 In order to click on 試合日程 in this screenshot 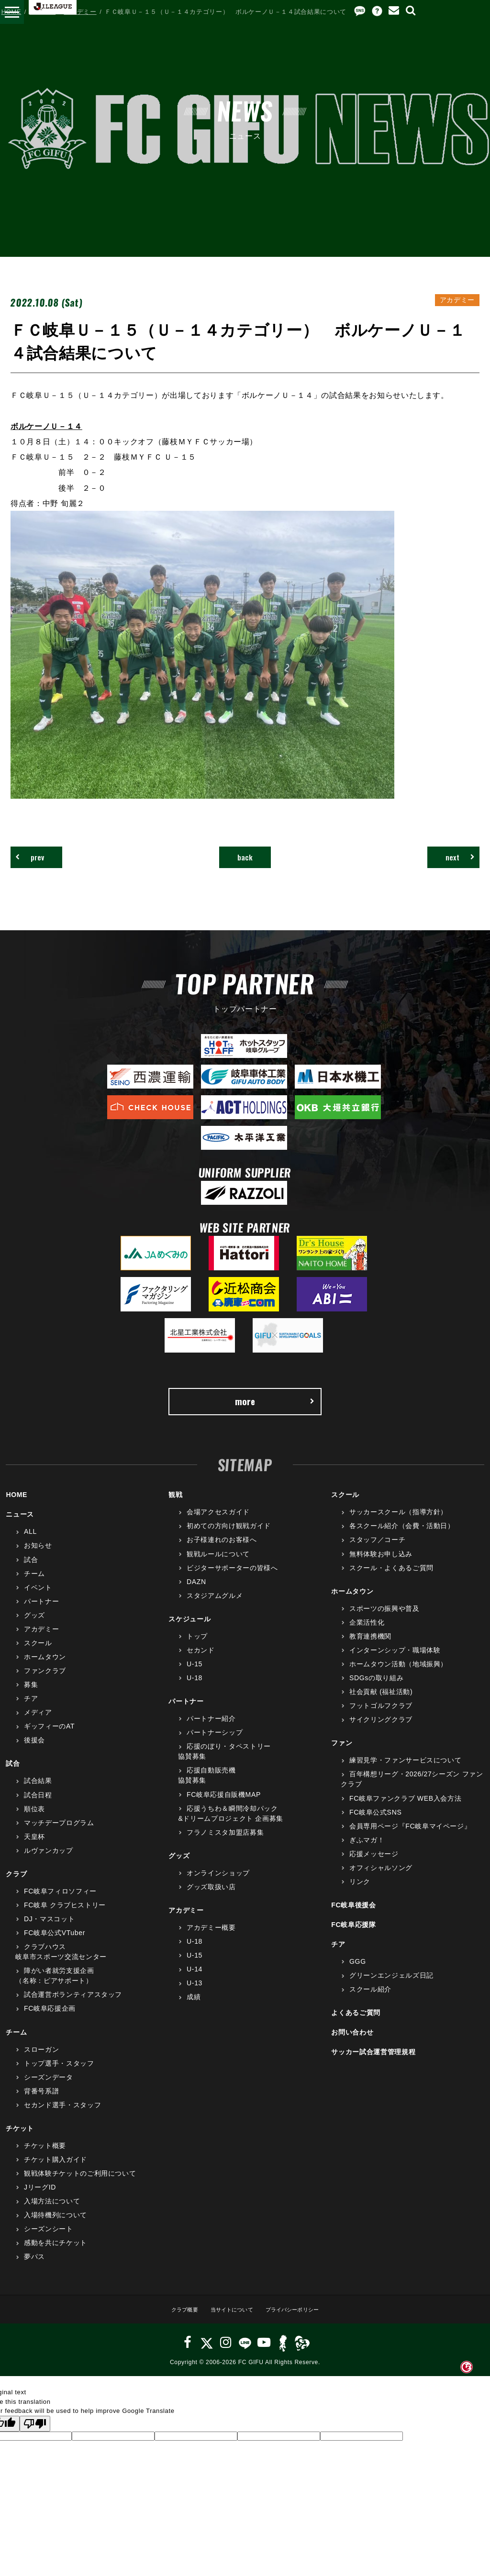, I will do `click(38, 1807)`.